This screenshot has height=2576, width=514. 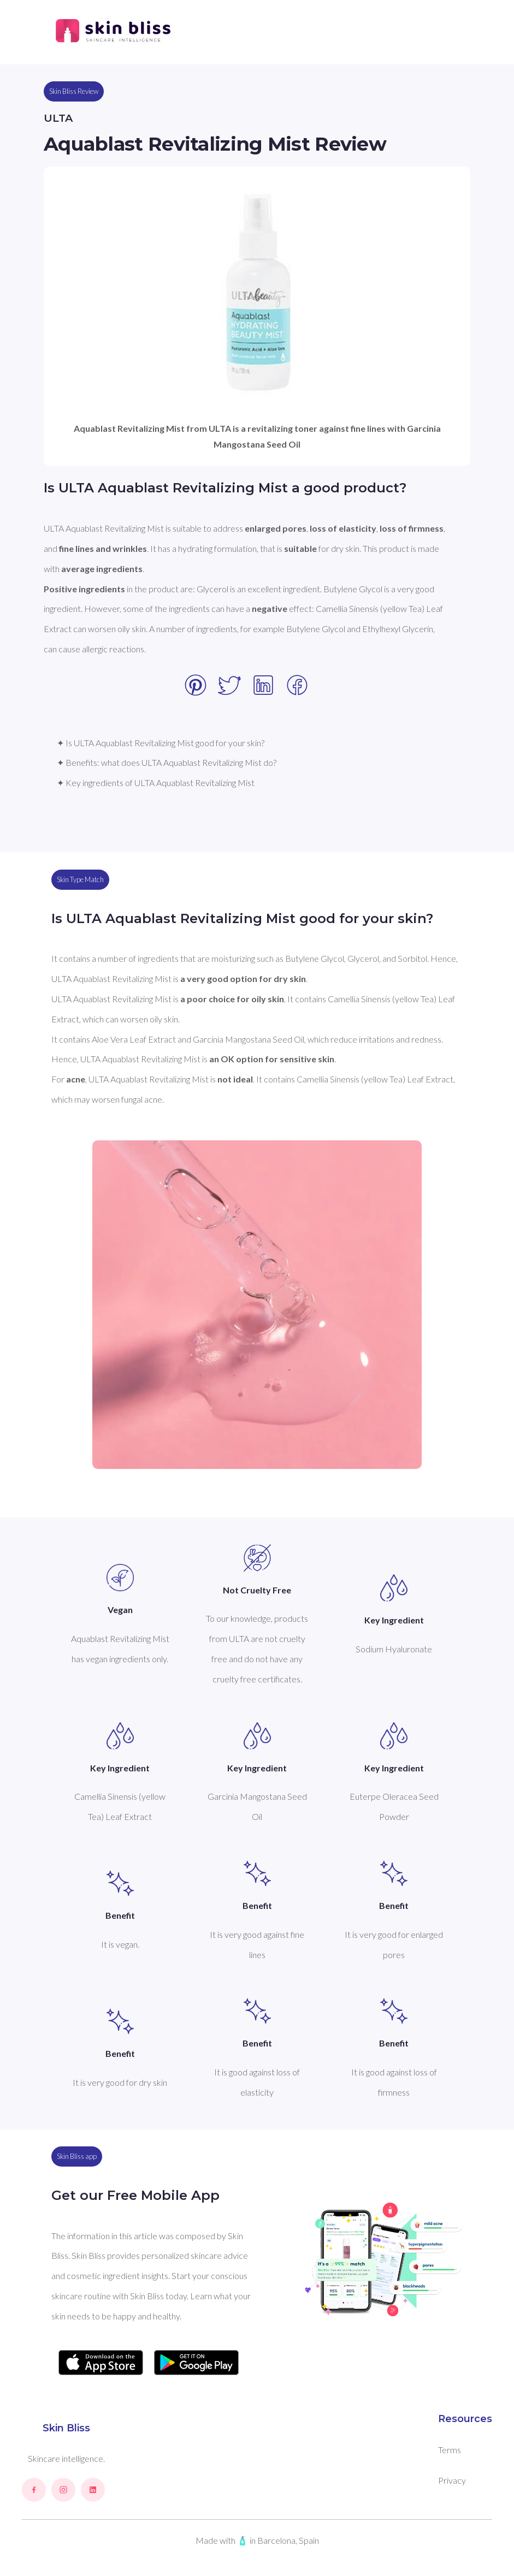 I want to click on ✦ Is ULTA Aquablast Revitalizing Mist good for your skin?, so click(x=160, y=742).